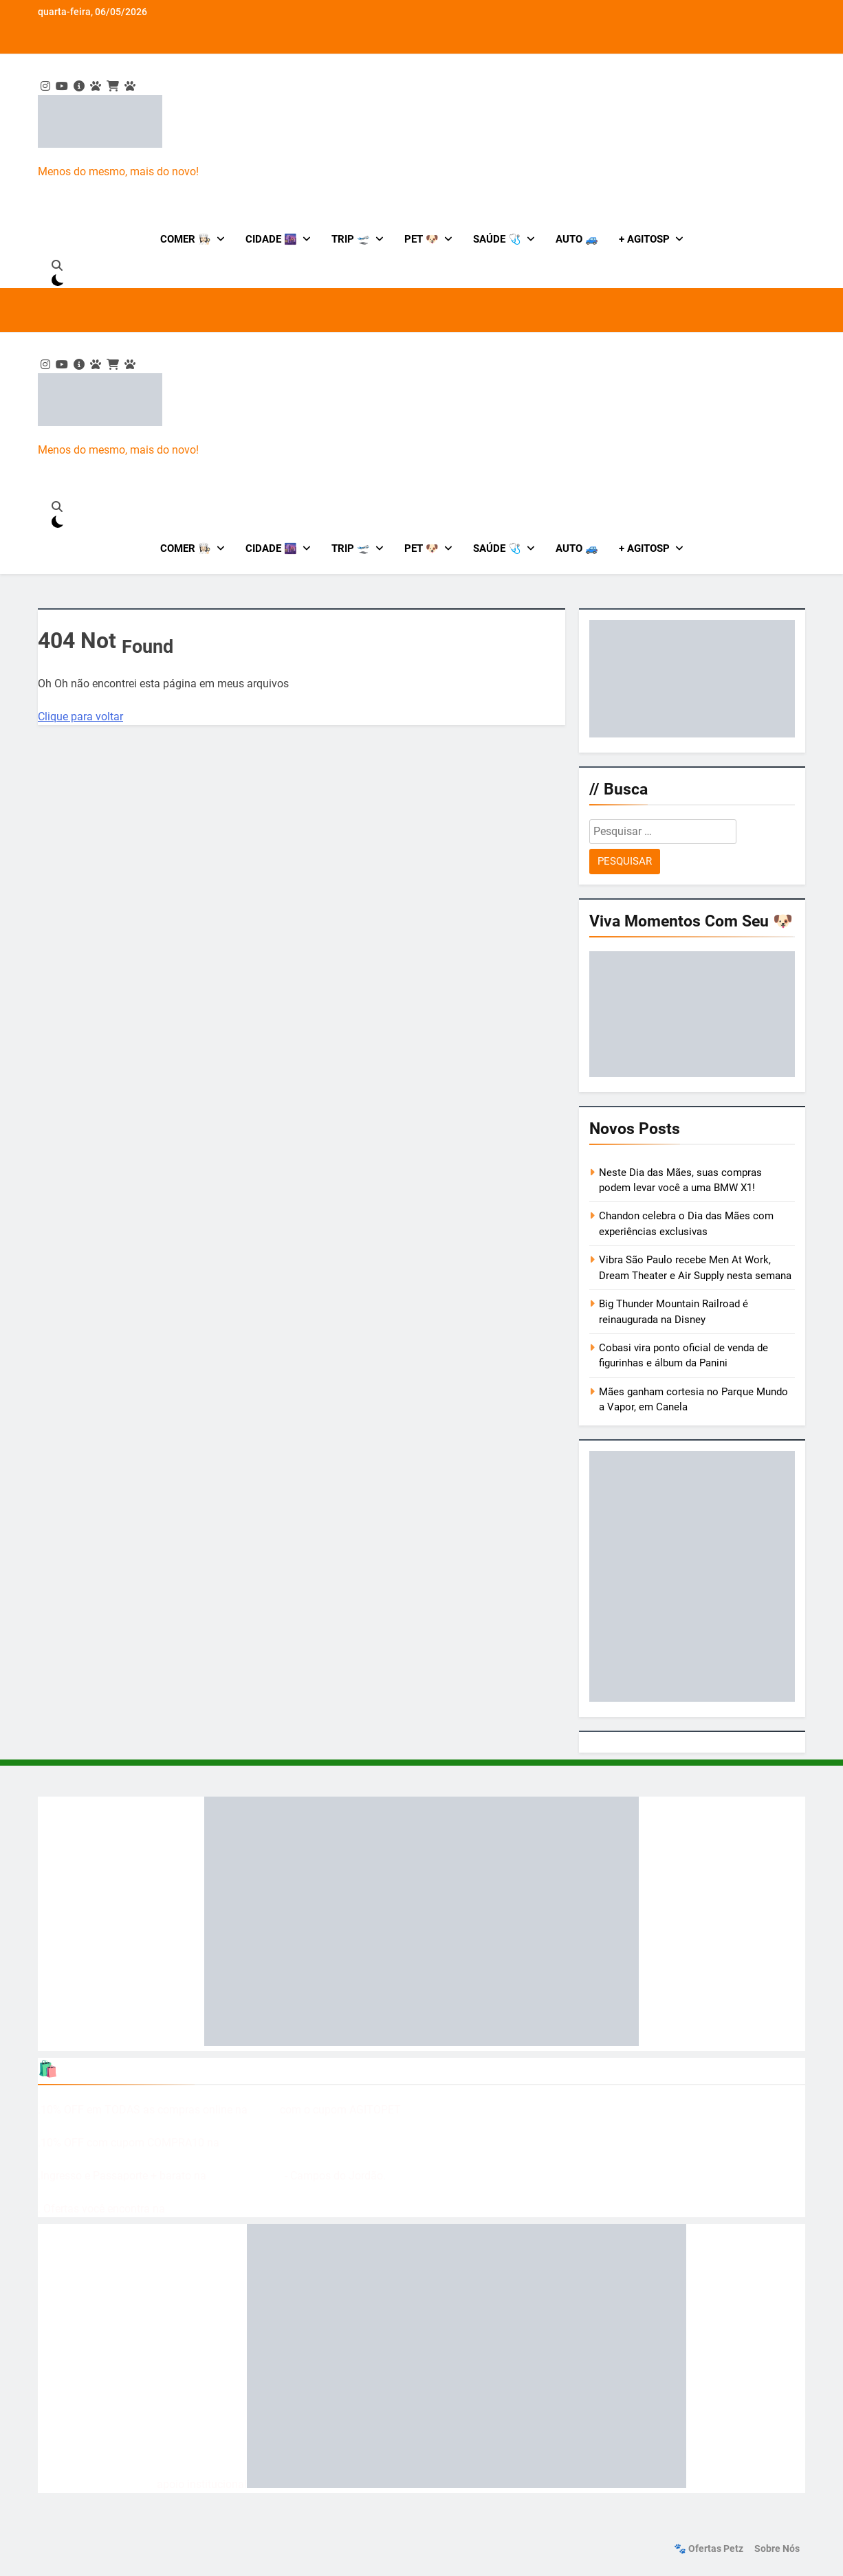  Describe the element at coordinates (185, 239) in the screenshot. I see `Comer 👩🏻‍🍳` at that location.